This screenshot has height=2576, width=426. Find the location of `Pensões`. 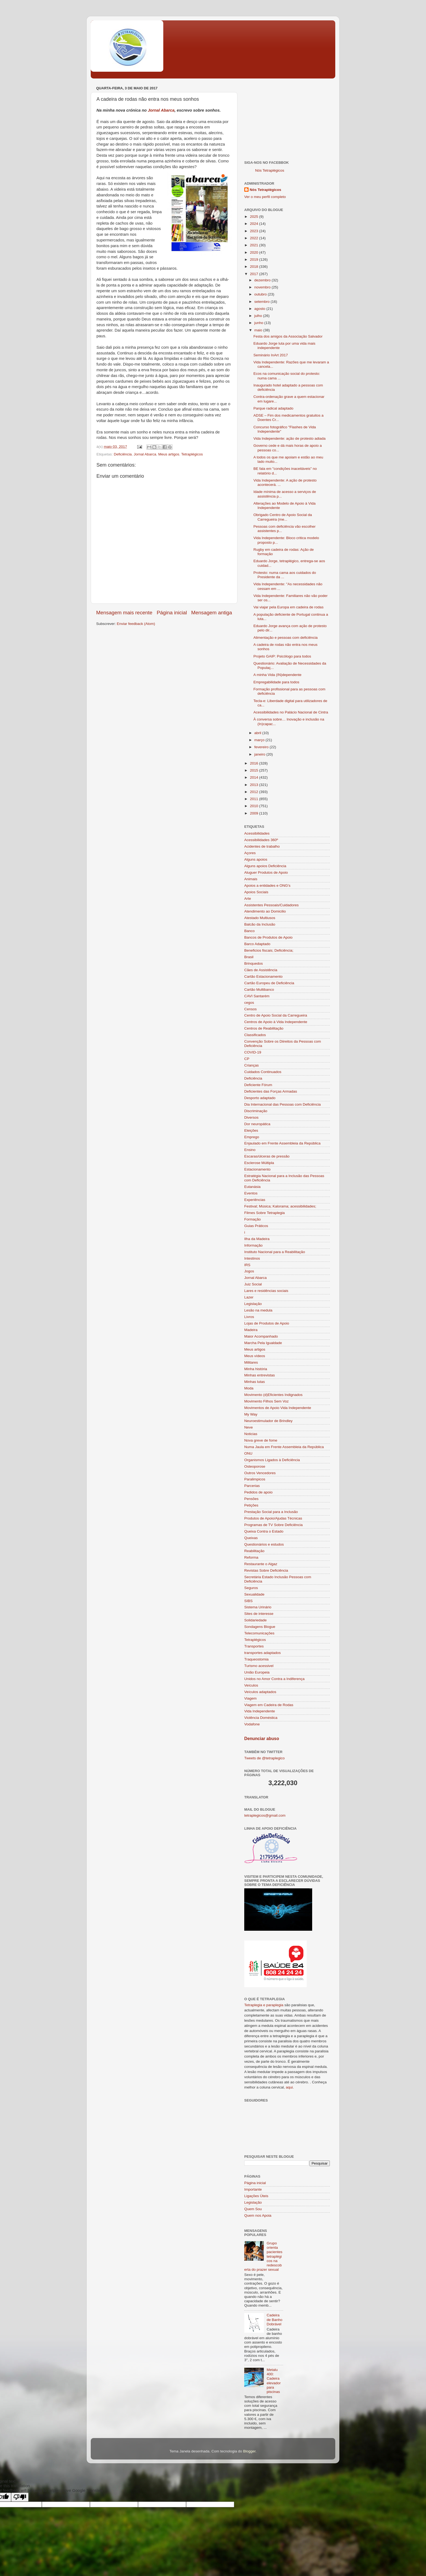

Pensões is located at coordinates (251, 1499).